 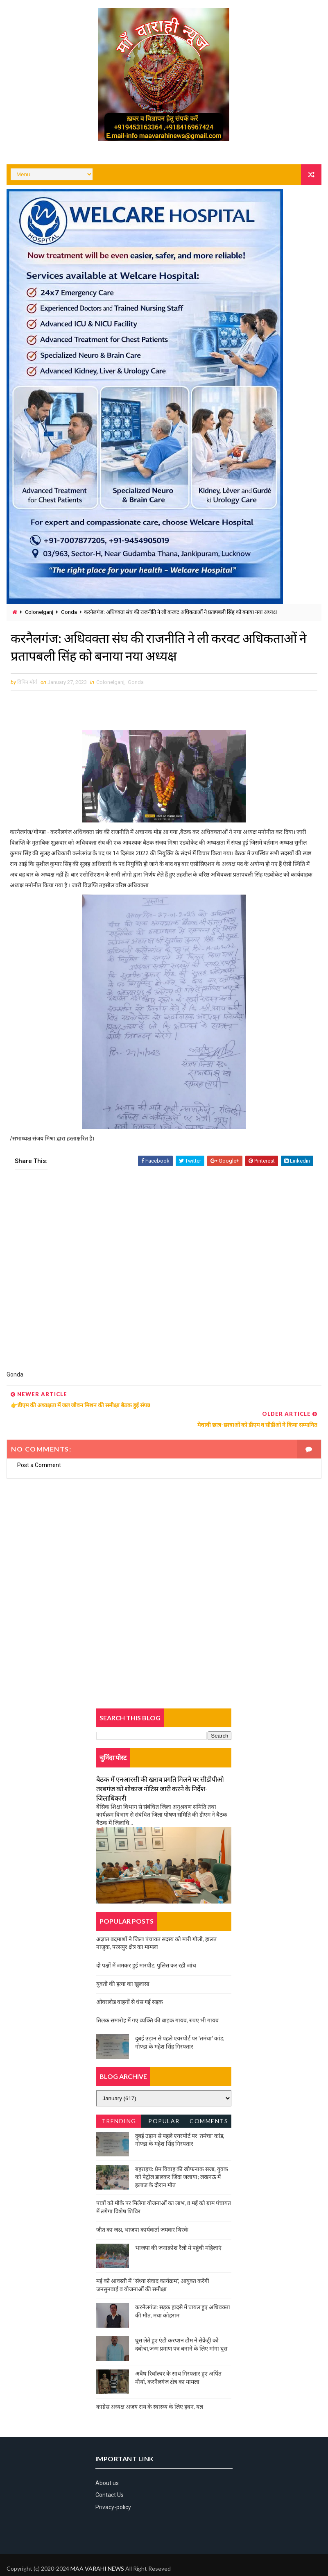 What do you see at coordinates (39, 1445) in the screenshot?
I see `Post a Comment` at bounding box center [39, 1445].